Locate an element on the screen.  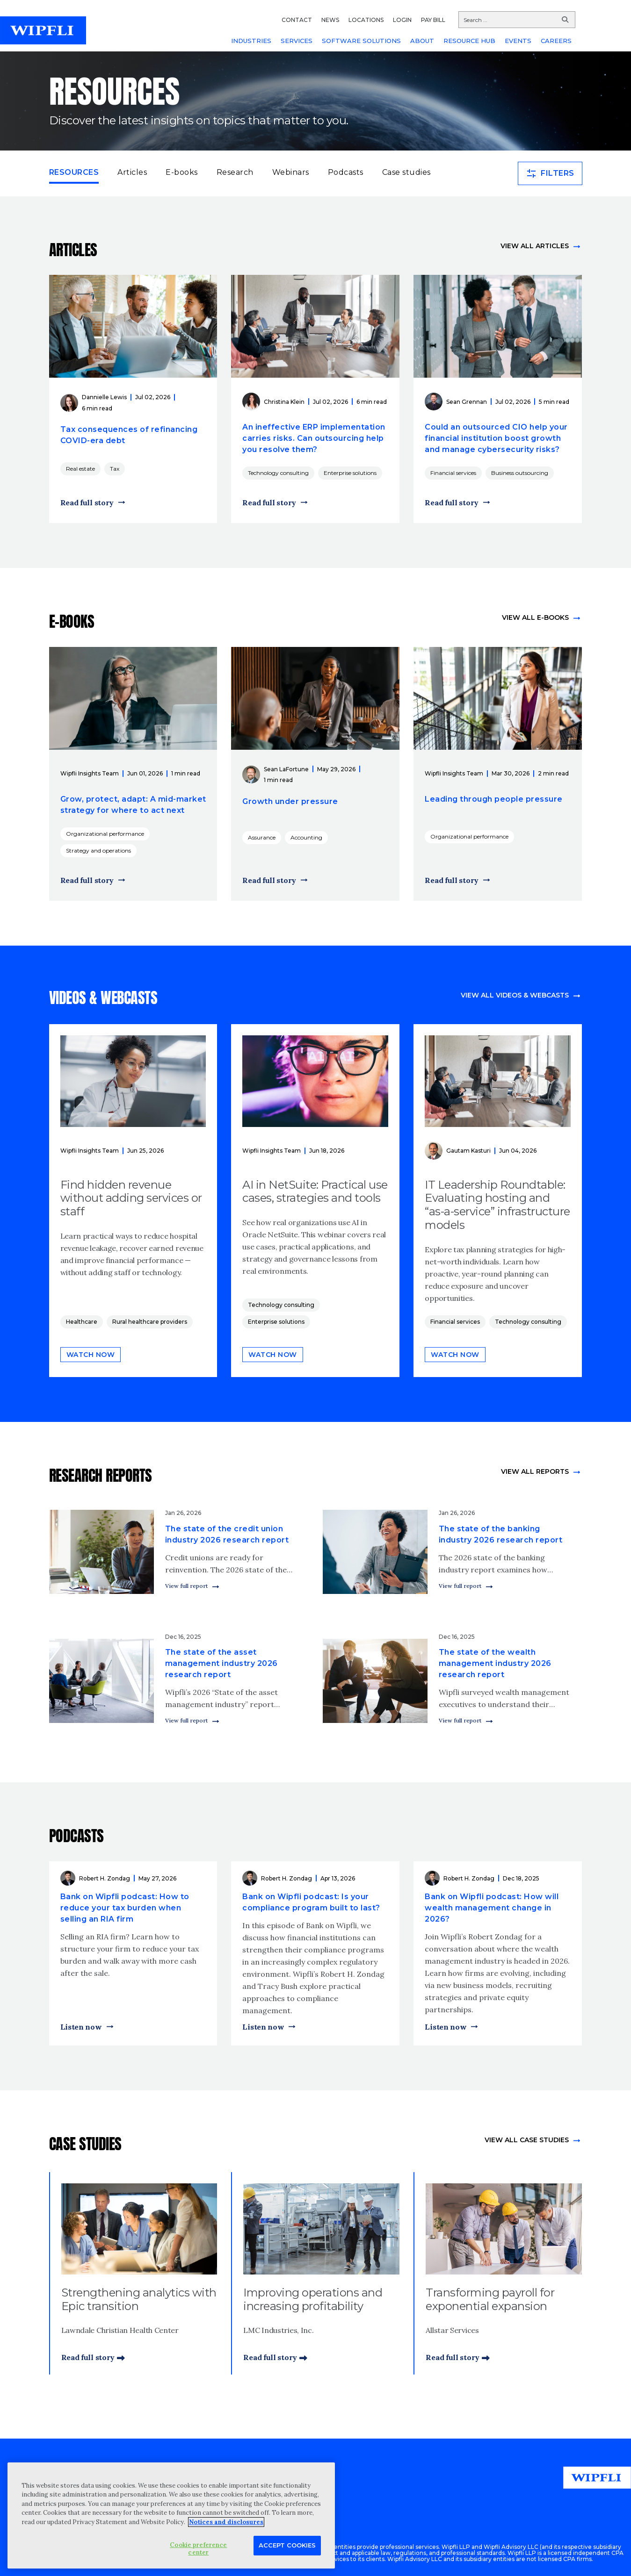
View All Reports is located at coordinates (535, 1471).